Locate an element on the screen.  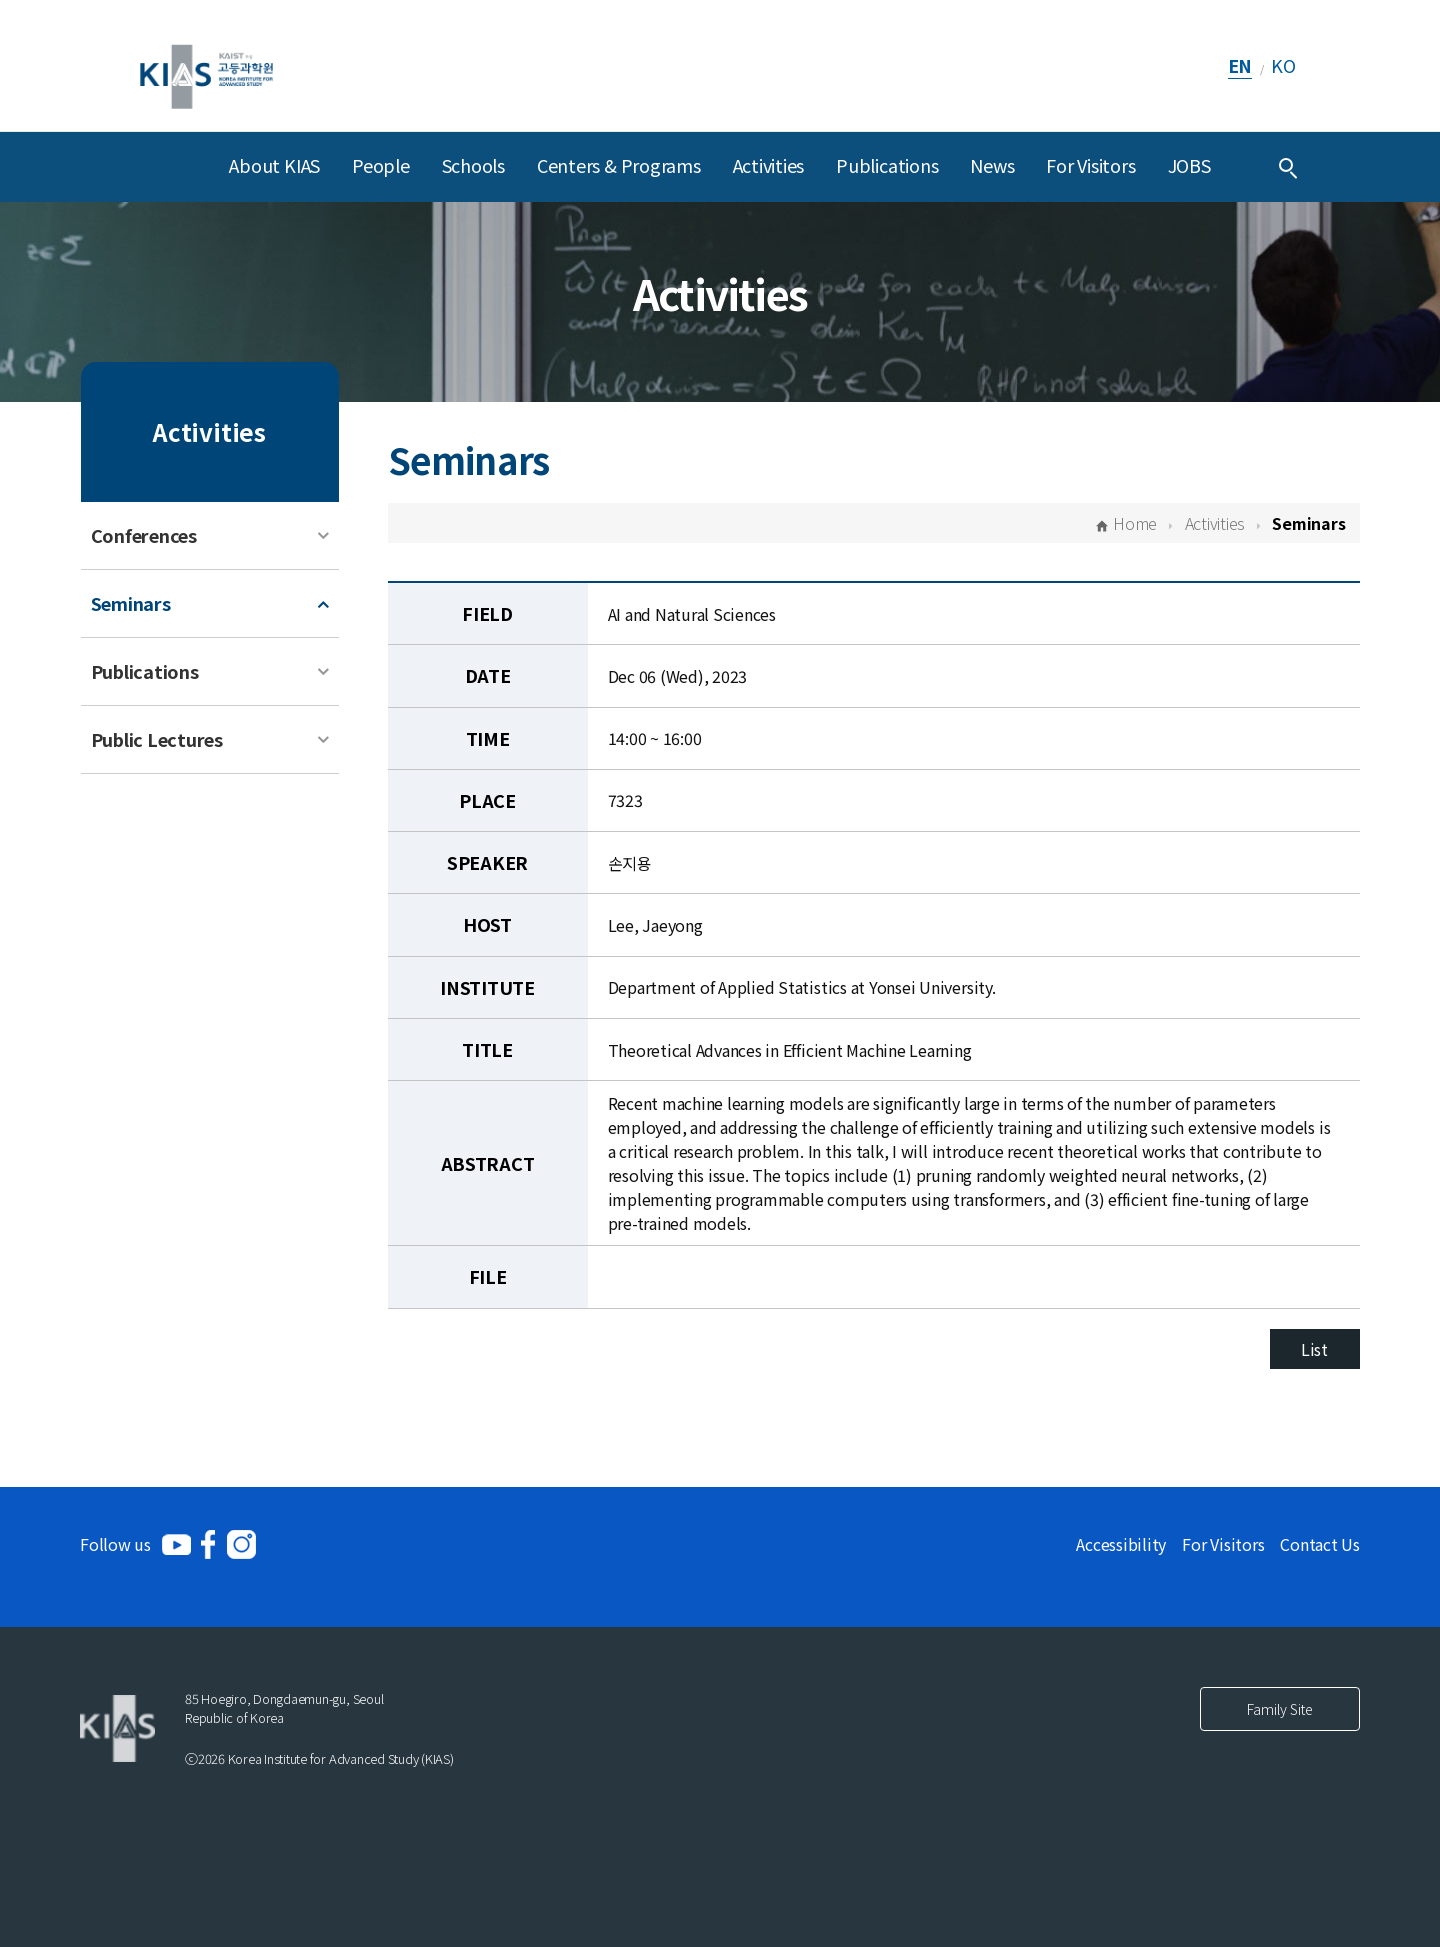
Centers & Programs is located at coordinates (619, 165).